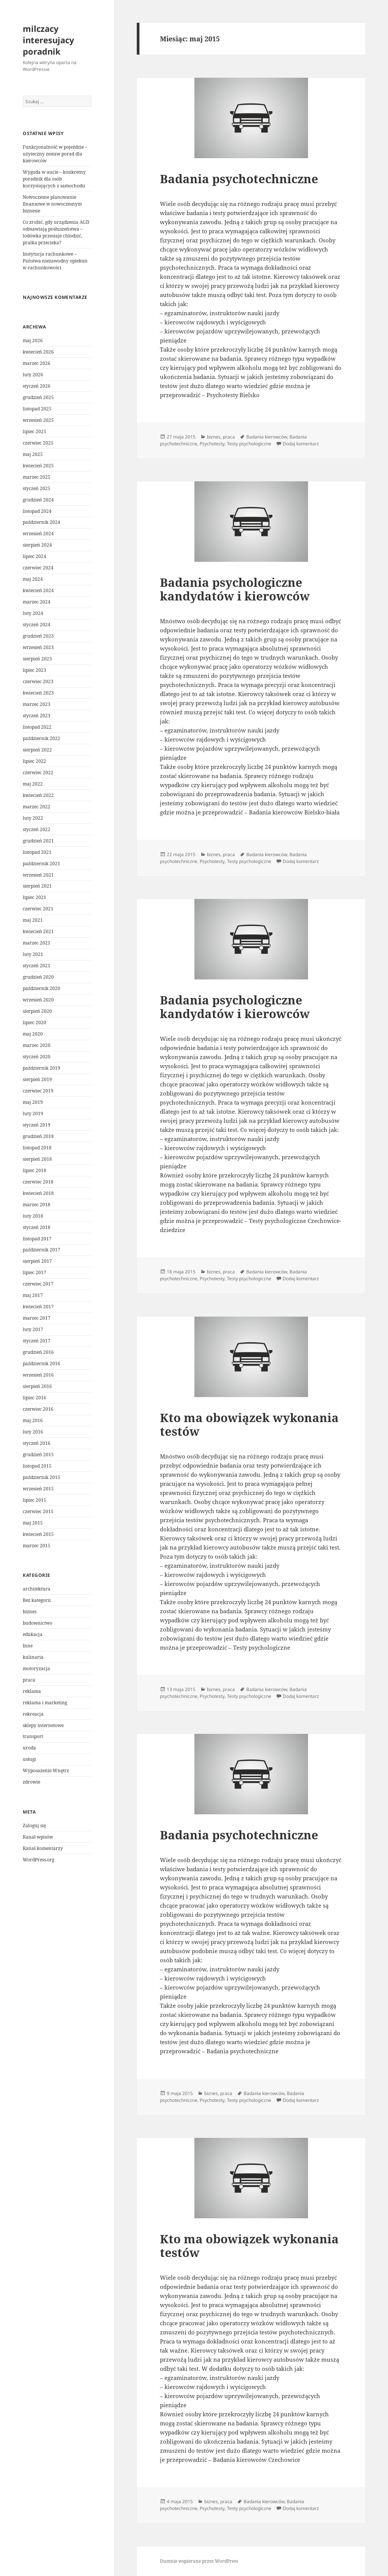  What do you see at coordinates (36, 1045) in the screenshot?
I see `marzec 2020` at bounding box center [36, 1045].